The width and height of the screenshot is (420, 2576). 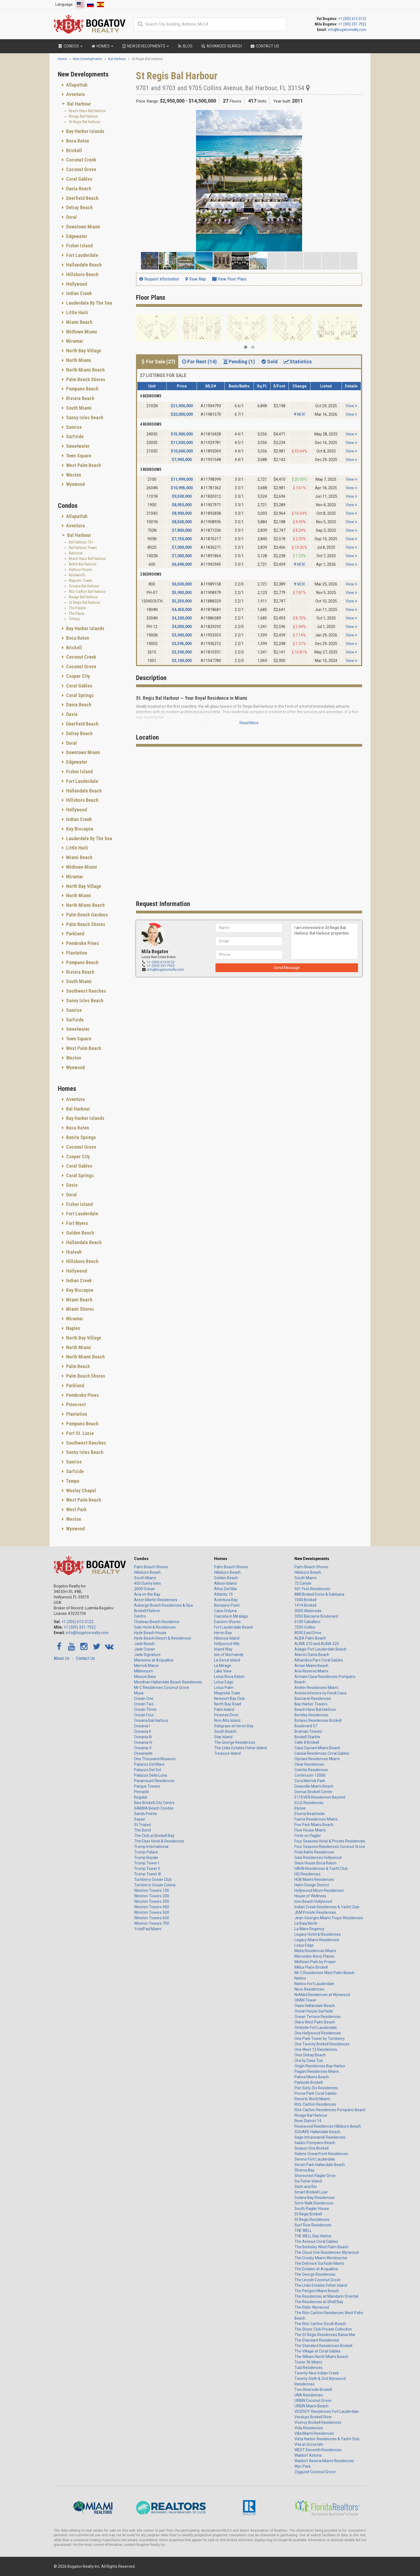 I want to click on Port St. Lucie [button], so click(x=79, y=1433).